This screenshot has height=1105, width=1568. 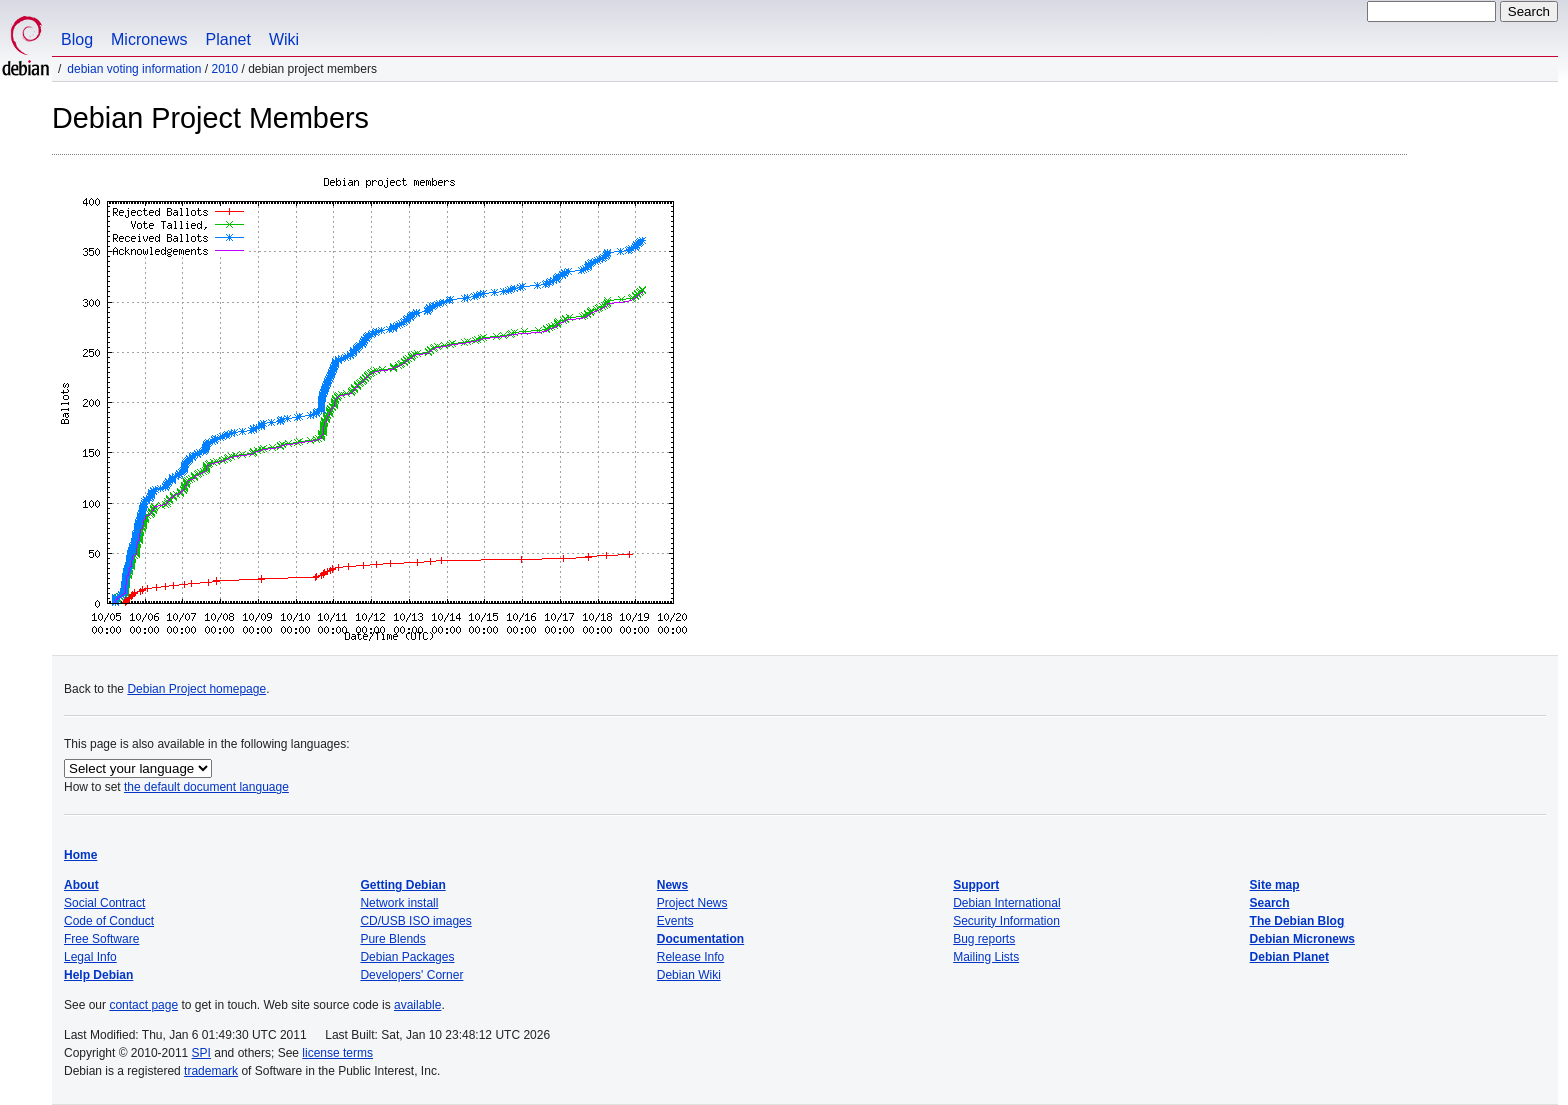 I want to click on Debian Micronews, so click(x=1302, y=939).